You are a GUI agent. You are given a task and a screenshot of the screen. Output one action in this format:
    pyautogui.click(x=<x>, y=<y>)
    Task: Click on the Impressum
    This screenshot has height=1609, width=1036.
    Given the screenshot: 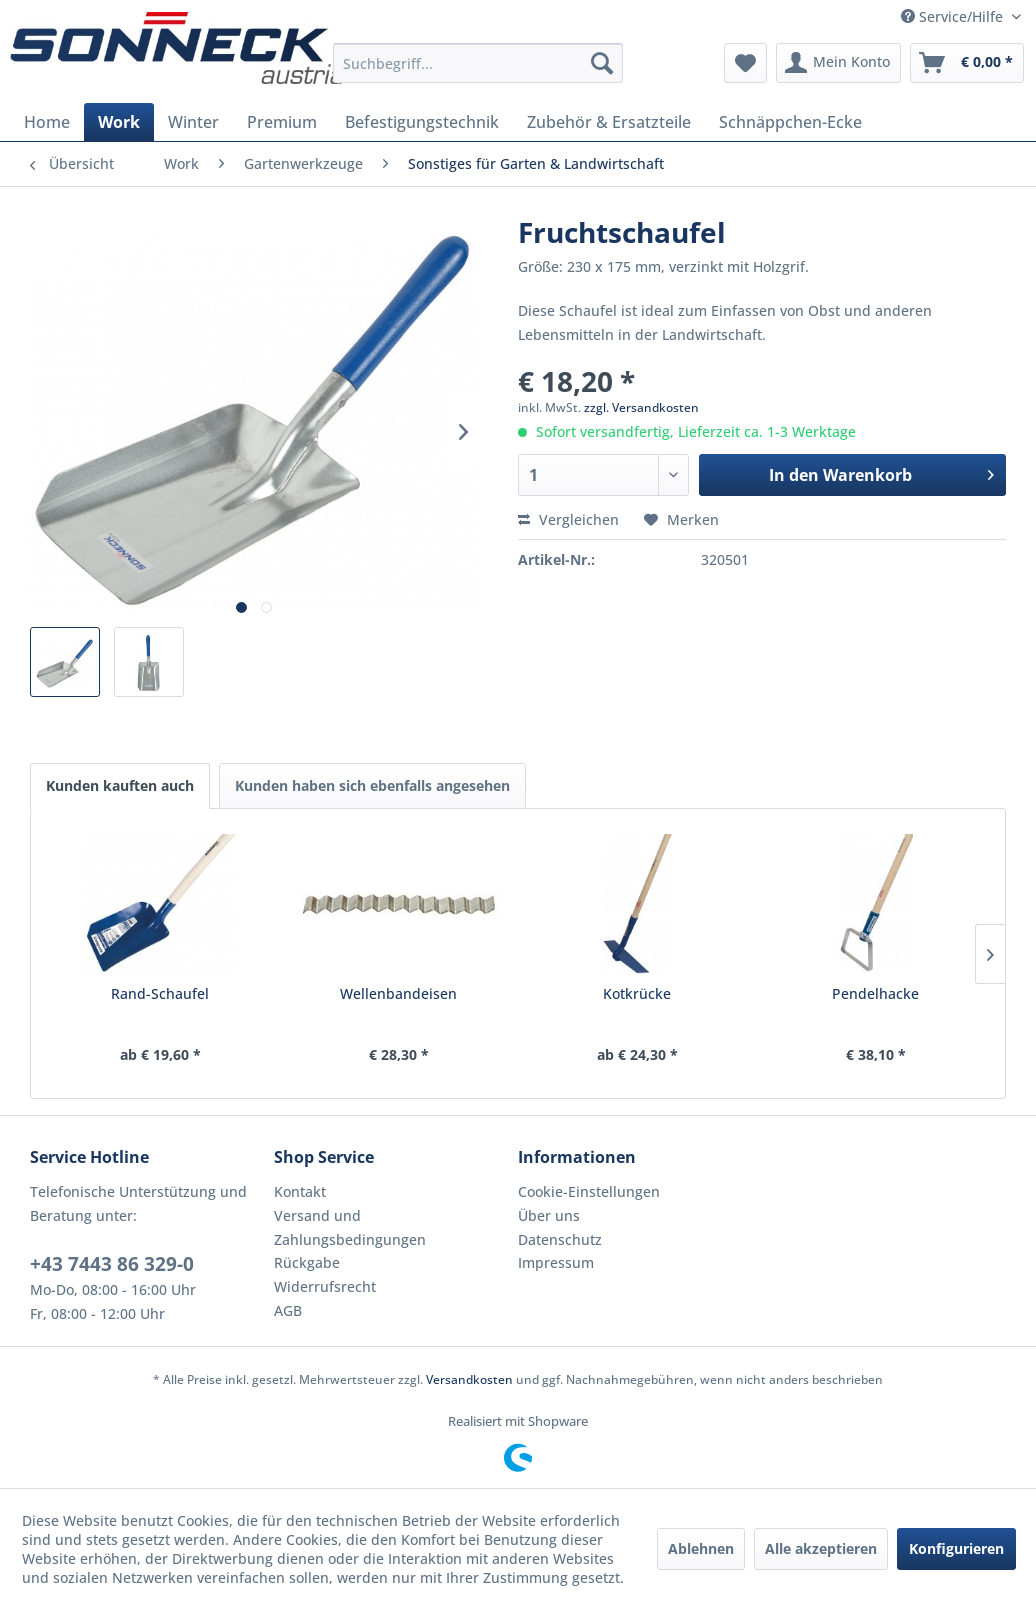 What is the action you would take?
    pyautogui.click(x=556, y=1262)
    